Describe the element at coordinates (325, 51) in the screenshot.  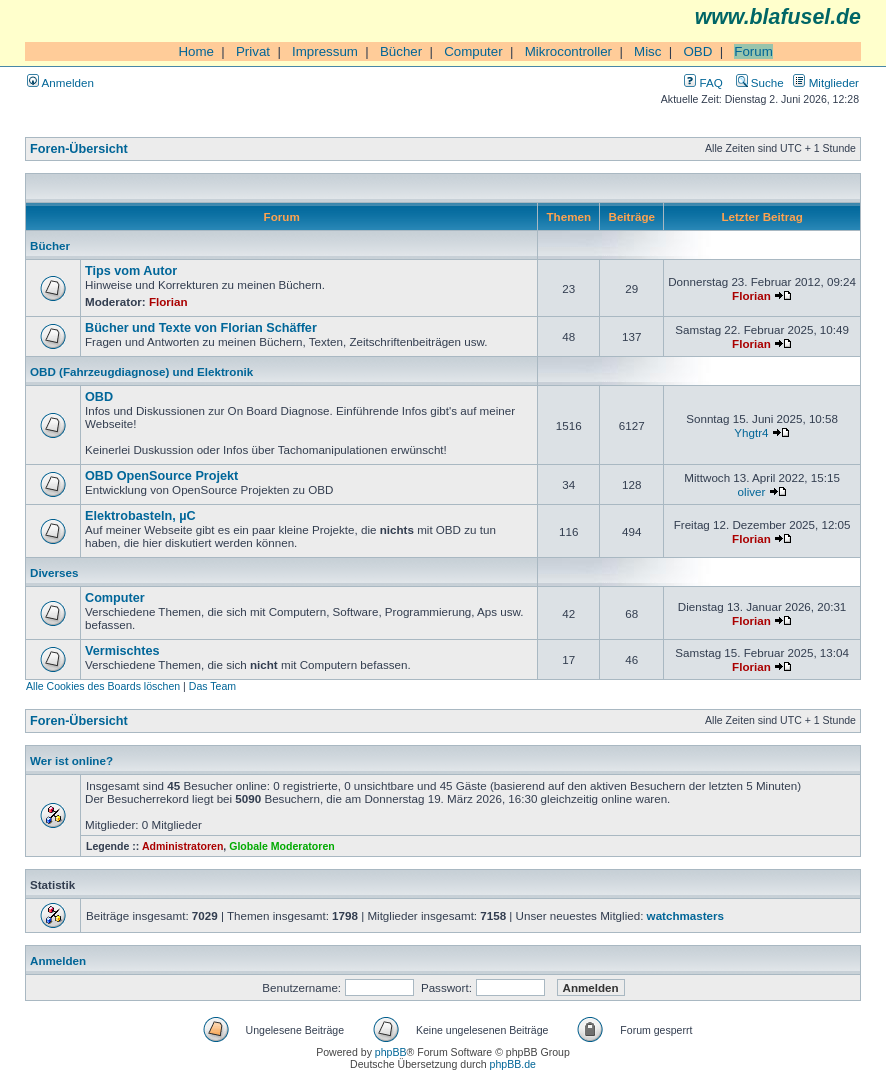
I see `Impressum` at that location.